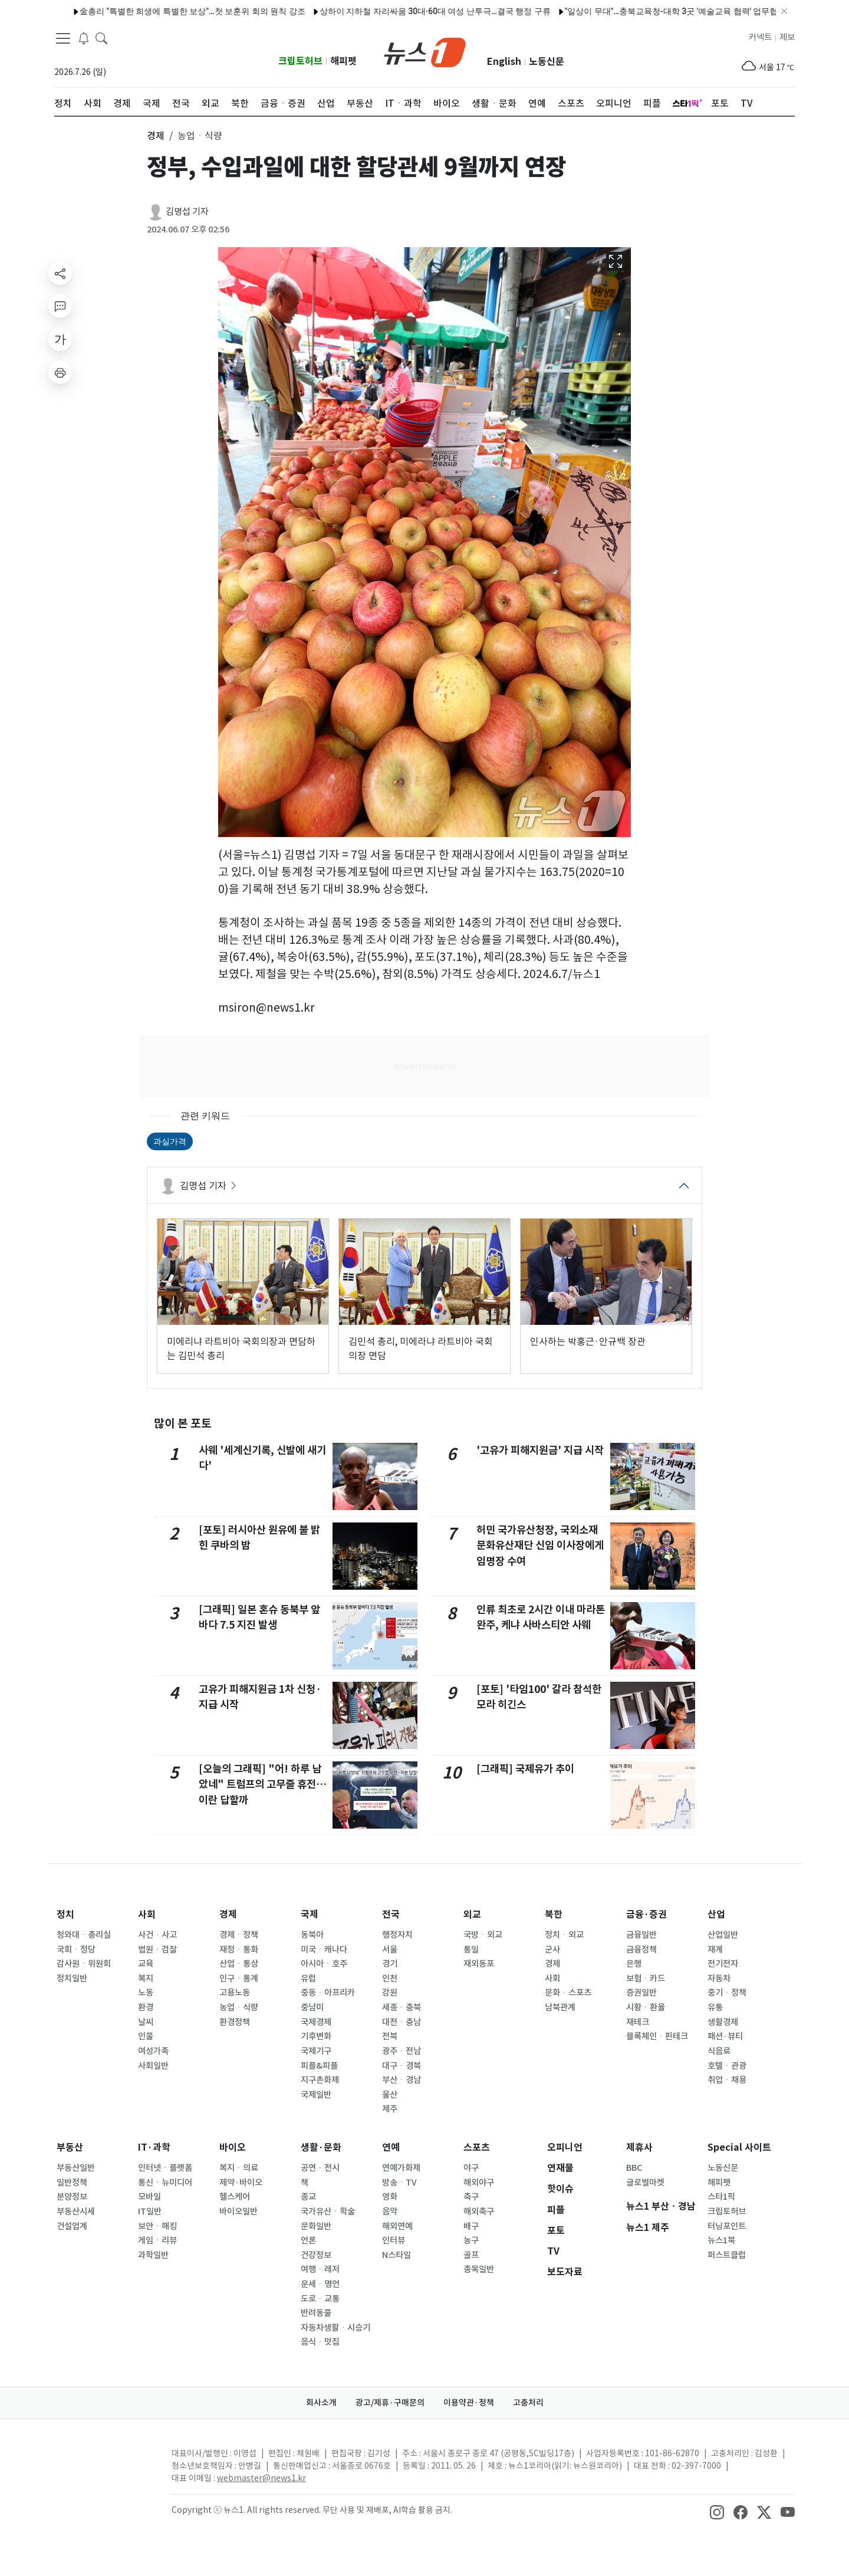 The image size is (849, 2576). Describe the element at coordinates (657, 2036) in the screenshot. I see `블록체인ㆍ핀테크` at that location.